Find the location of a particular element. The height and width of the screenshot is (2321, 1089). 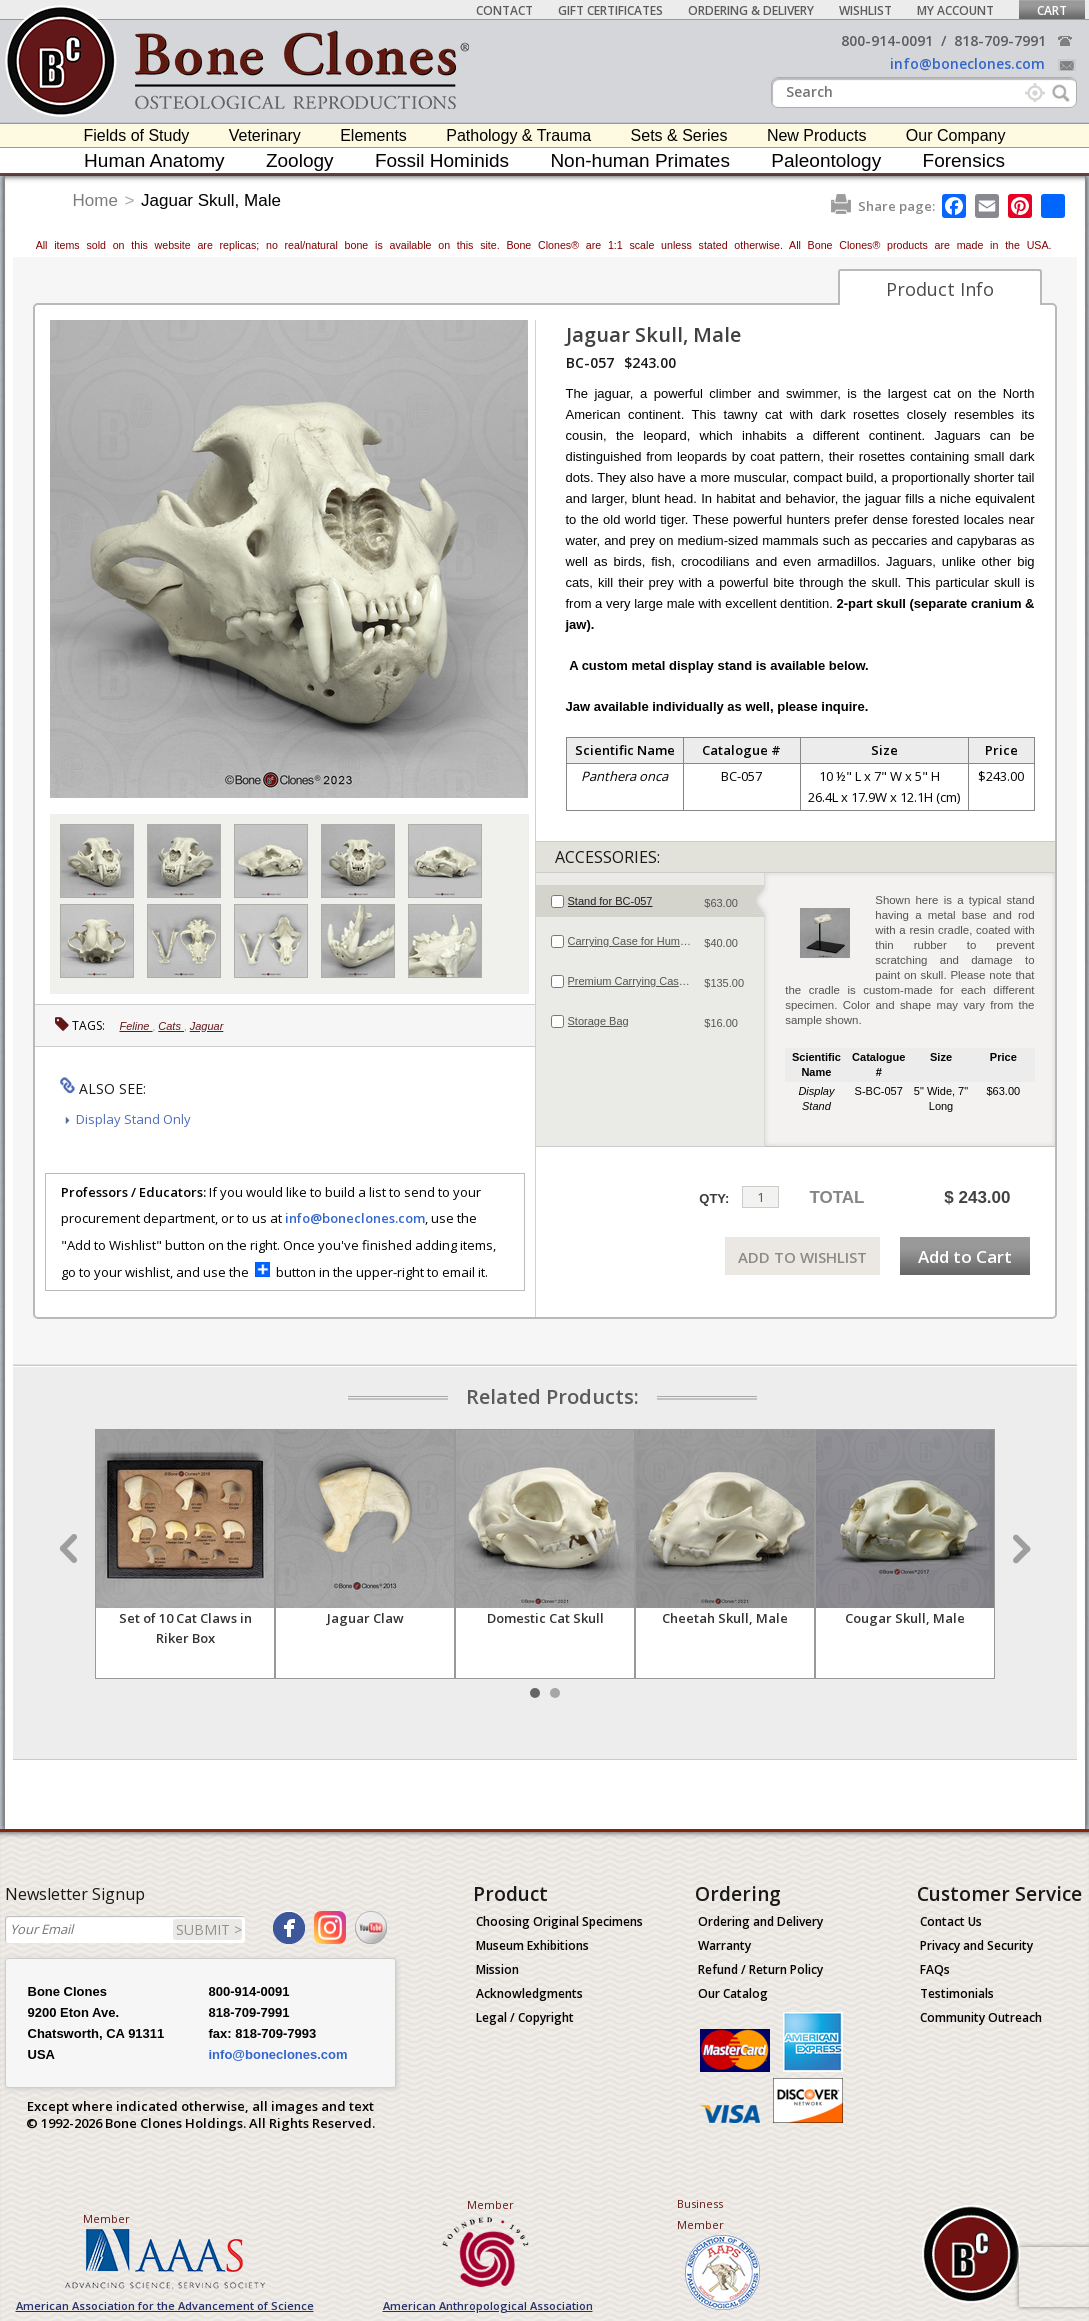

Next is located at coordinates (1019, 1549).